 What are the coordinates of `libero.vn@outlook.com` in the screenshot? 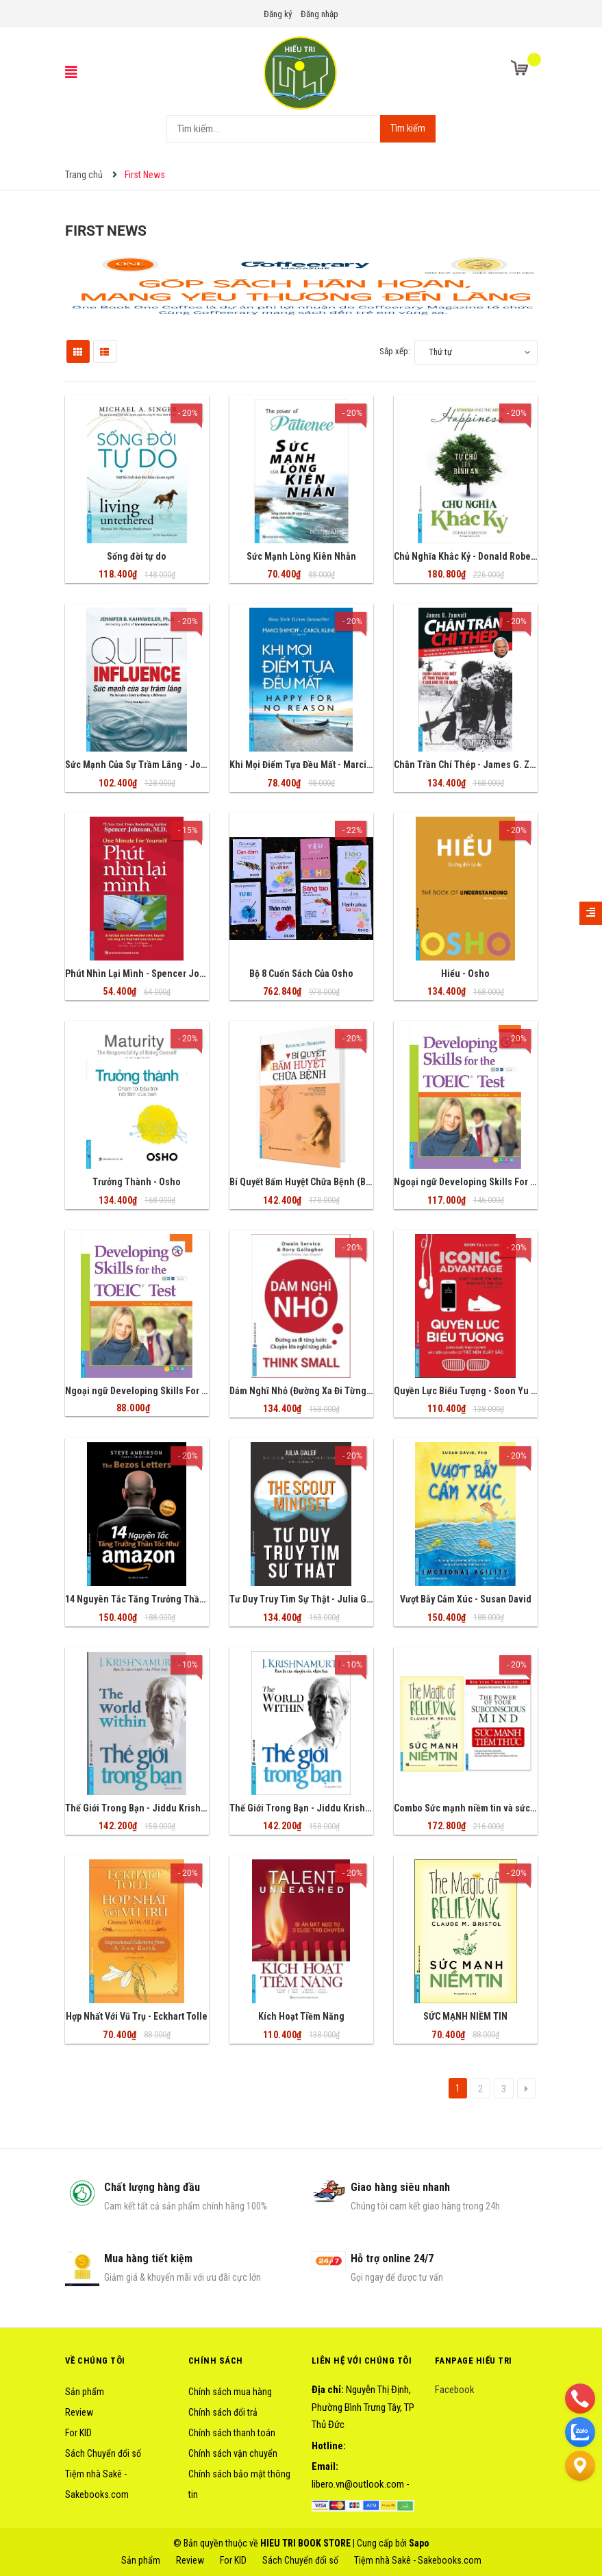 It's located at (358, 2484).